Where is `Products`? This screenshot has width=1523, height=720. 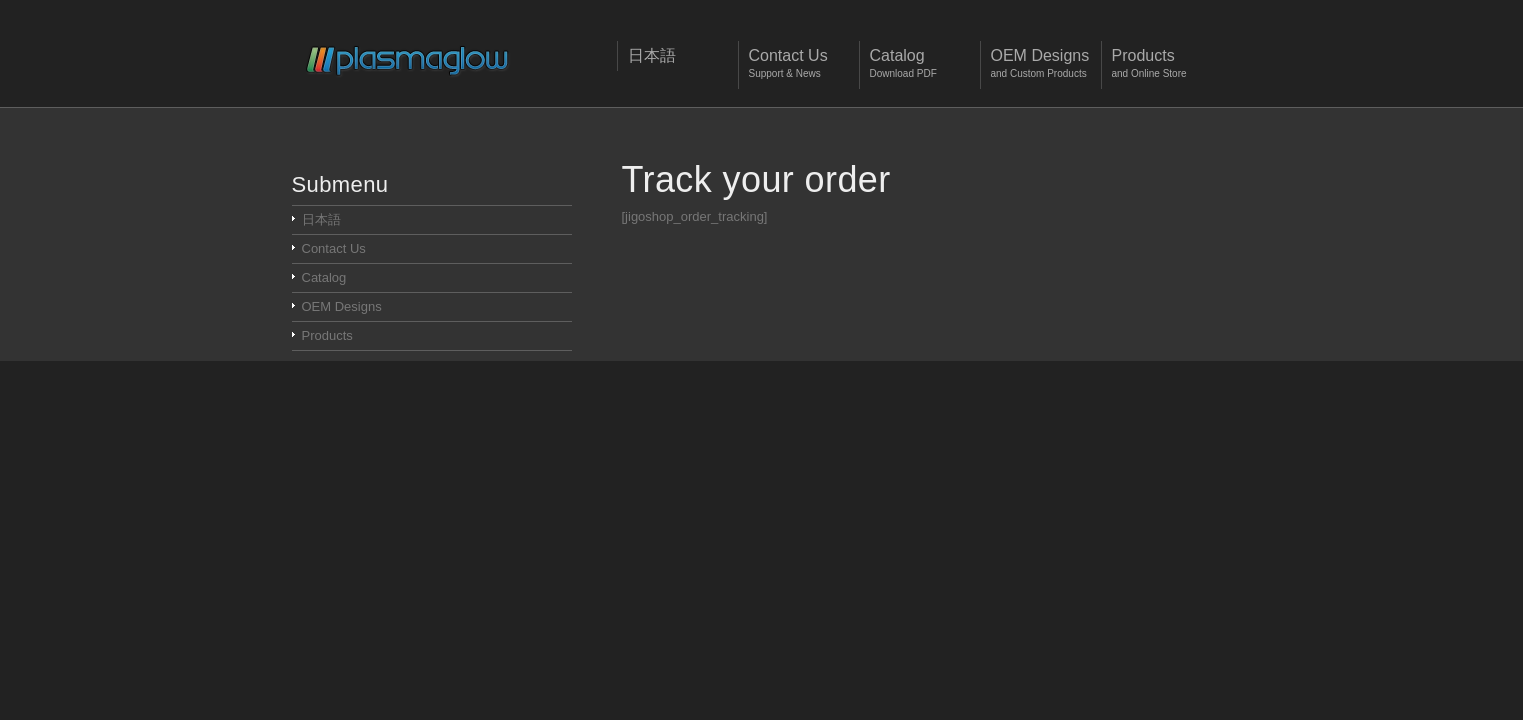 Products is located at coordinates (327, 335).